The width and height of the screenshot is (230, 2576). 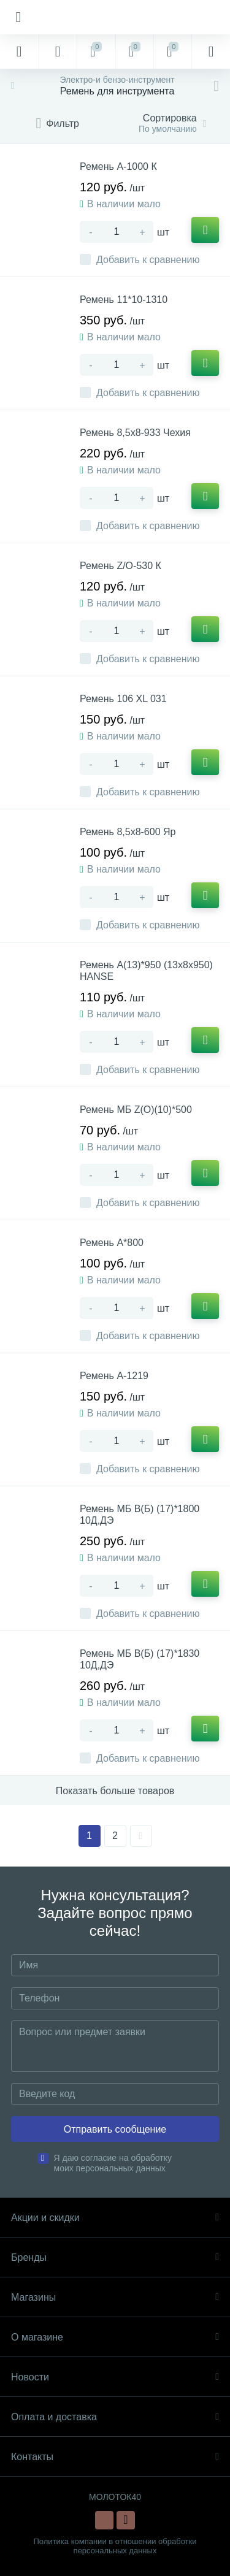 I want to click on Контакты, so click(x=115, y=2457).